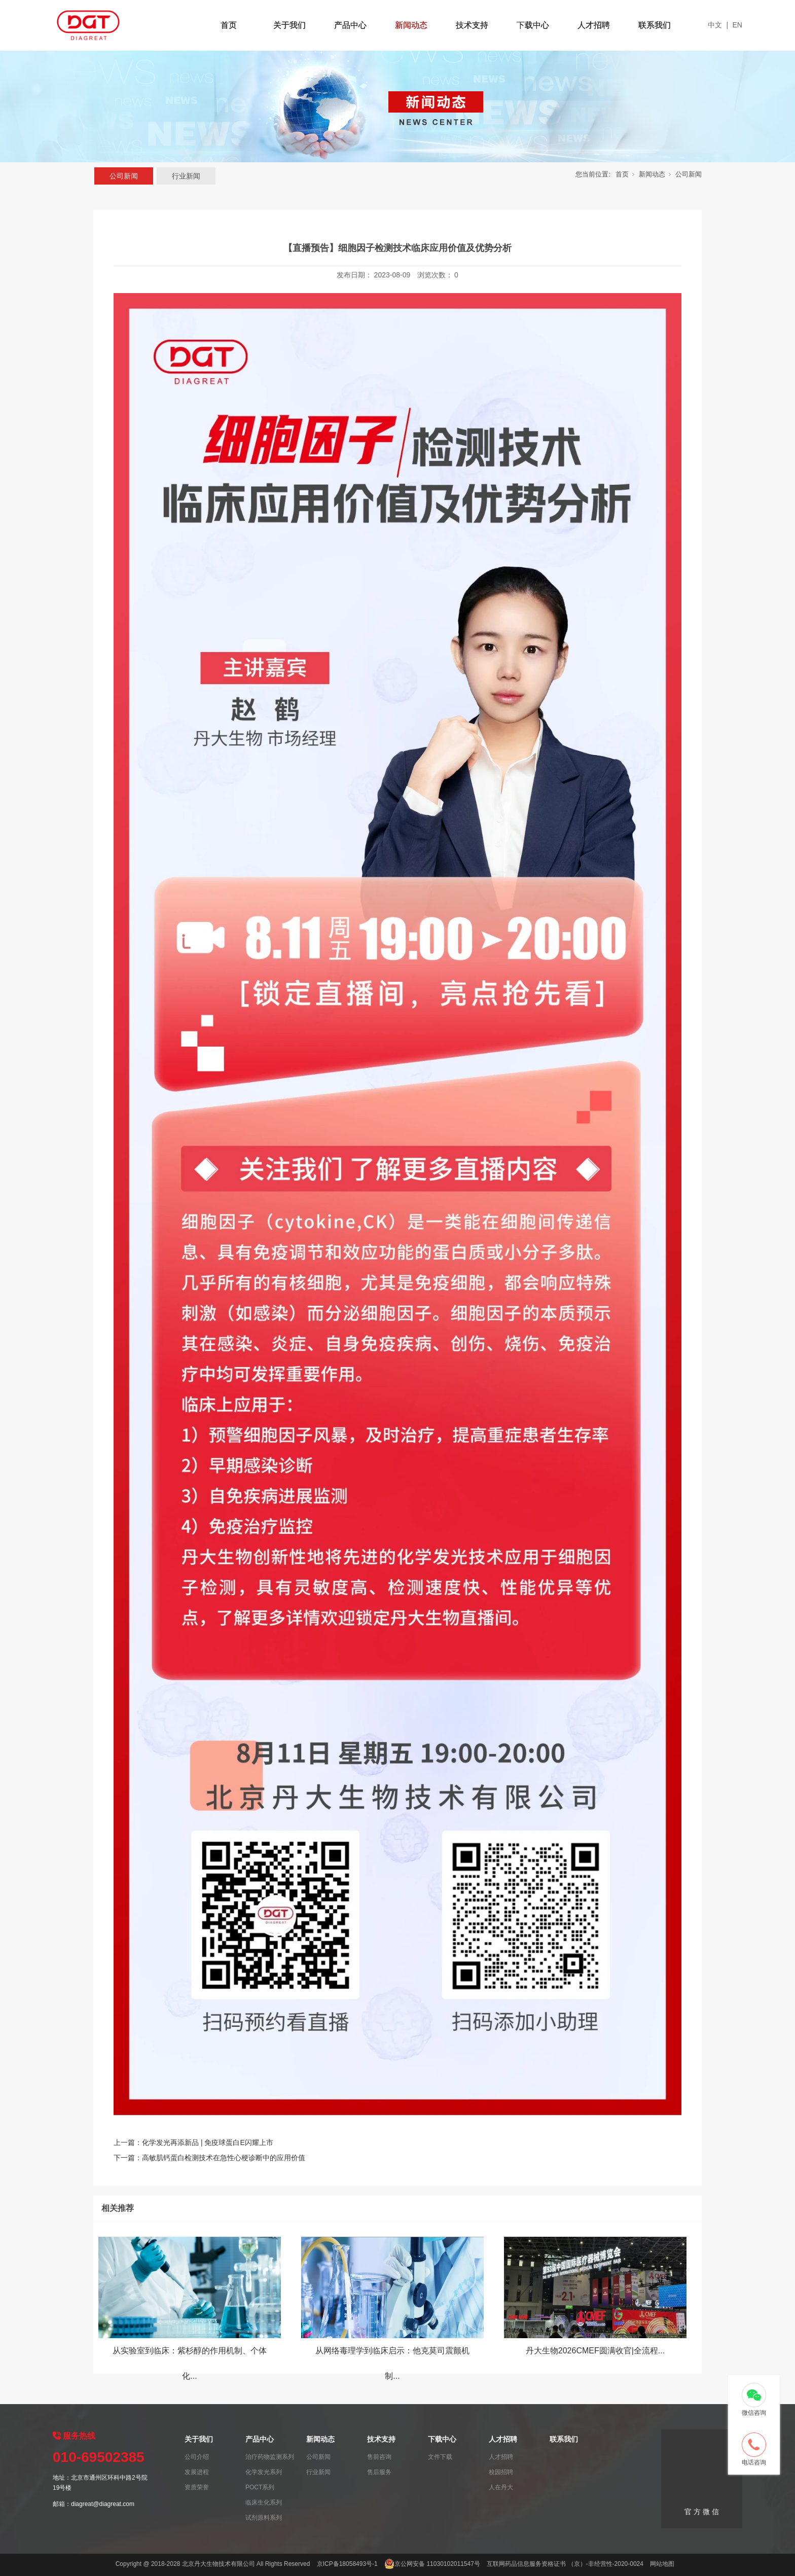 Image resolution: width=795 pixels, height=2576 pixels. Describe the element at coordinates (263, 2502) in the screenshot. I see `临床生化系列` at that location.